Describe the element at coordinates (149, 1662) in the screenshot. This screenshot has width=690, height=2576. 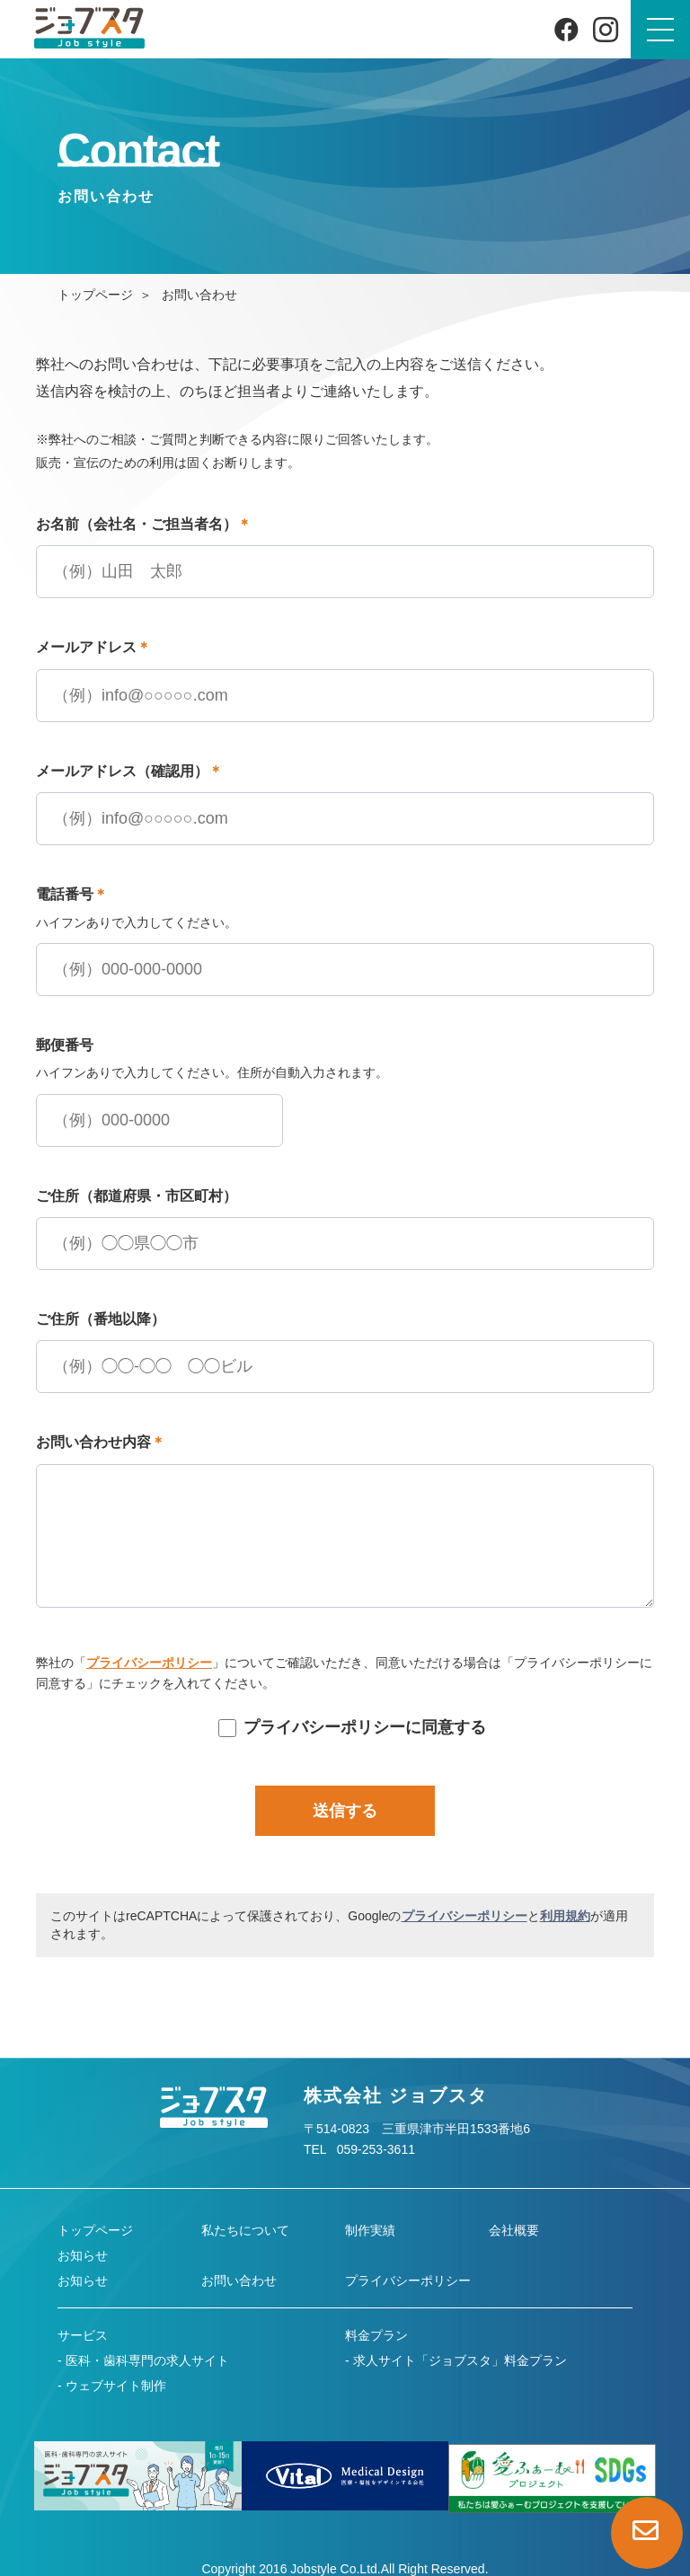
I see `プライバシーポリシー` at that location.